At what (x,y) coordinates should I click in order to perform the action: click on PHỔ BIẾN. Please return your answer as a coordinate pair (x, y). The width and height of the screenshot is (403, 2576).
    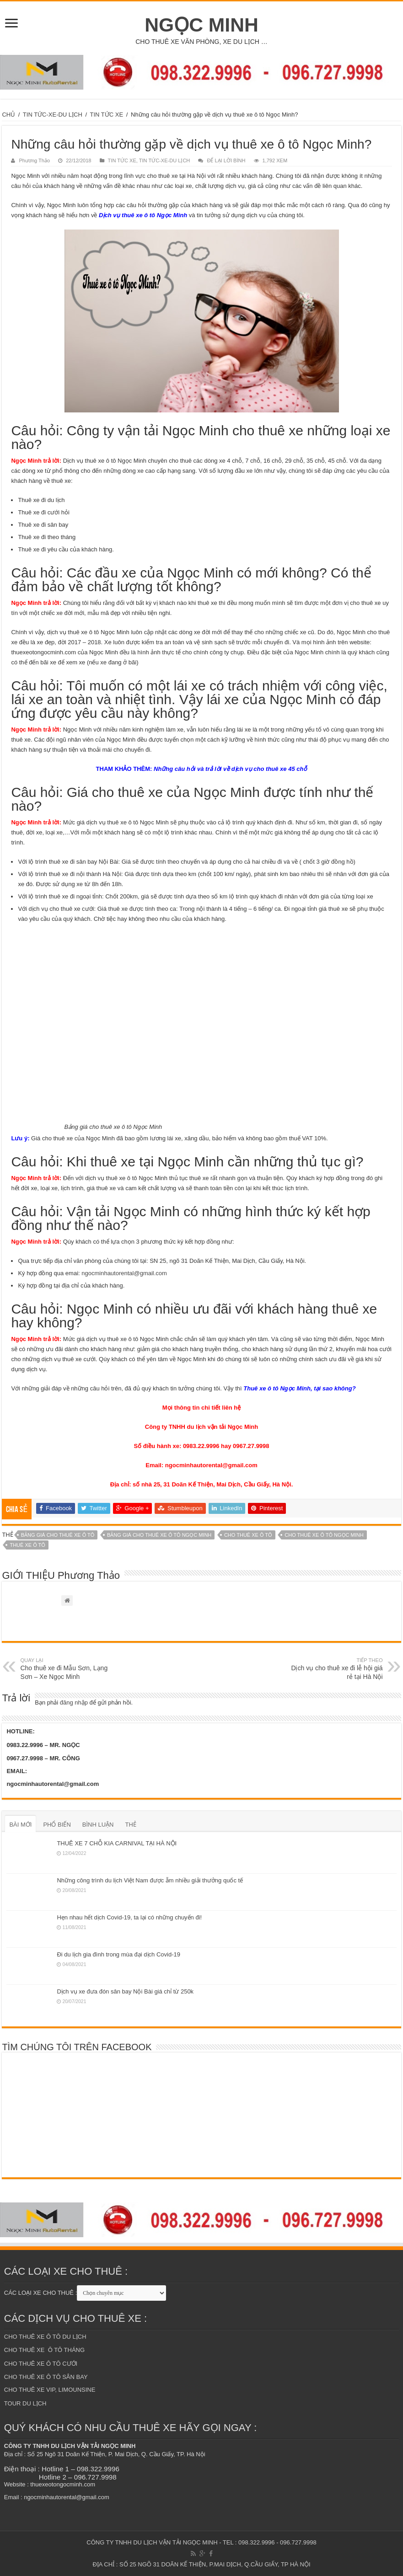
    Looking at the image, I should click on (56, 1824).